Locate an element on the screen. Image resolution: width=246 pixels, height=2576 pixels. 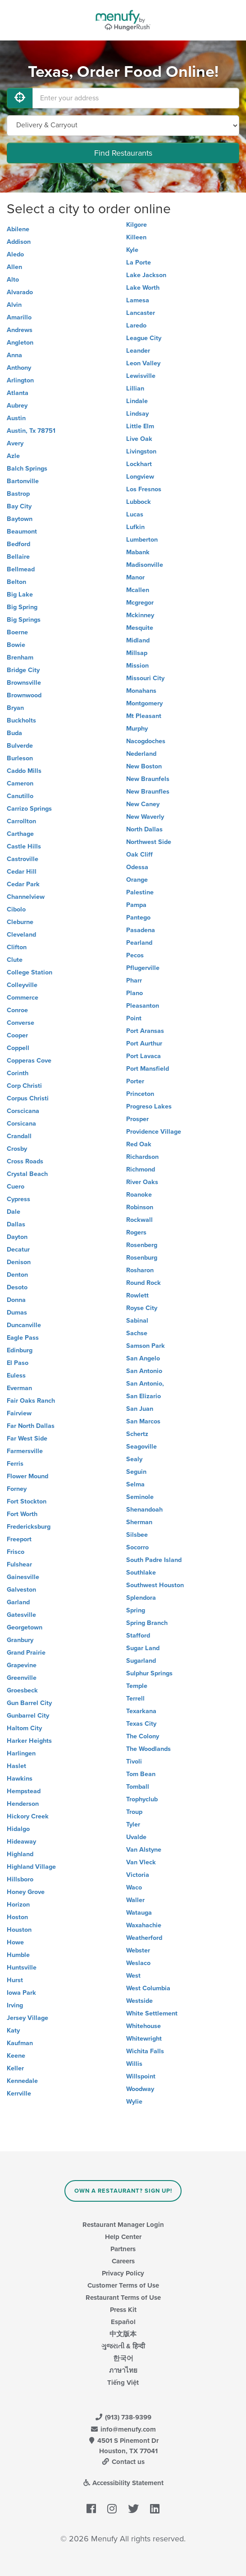
Hideaway is located at coordinates (21, 1841).